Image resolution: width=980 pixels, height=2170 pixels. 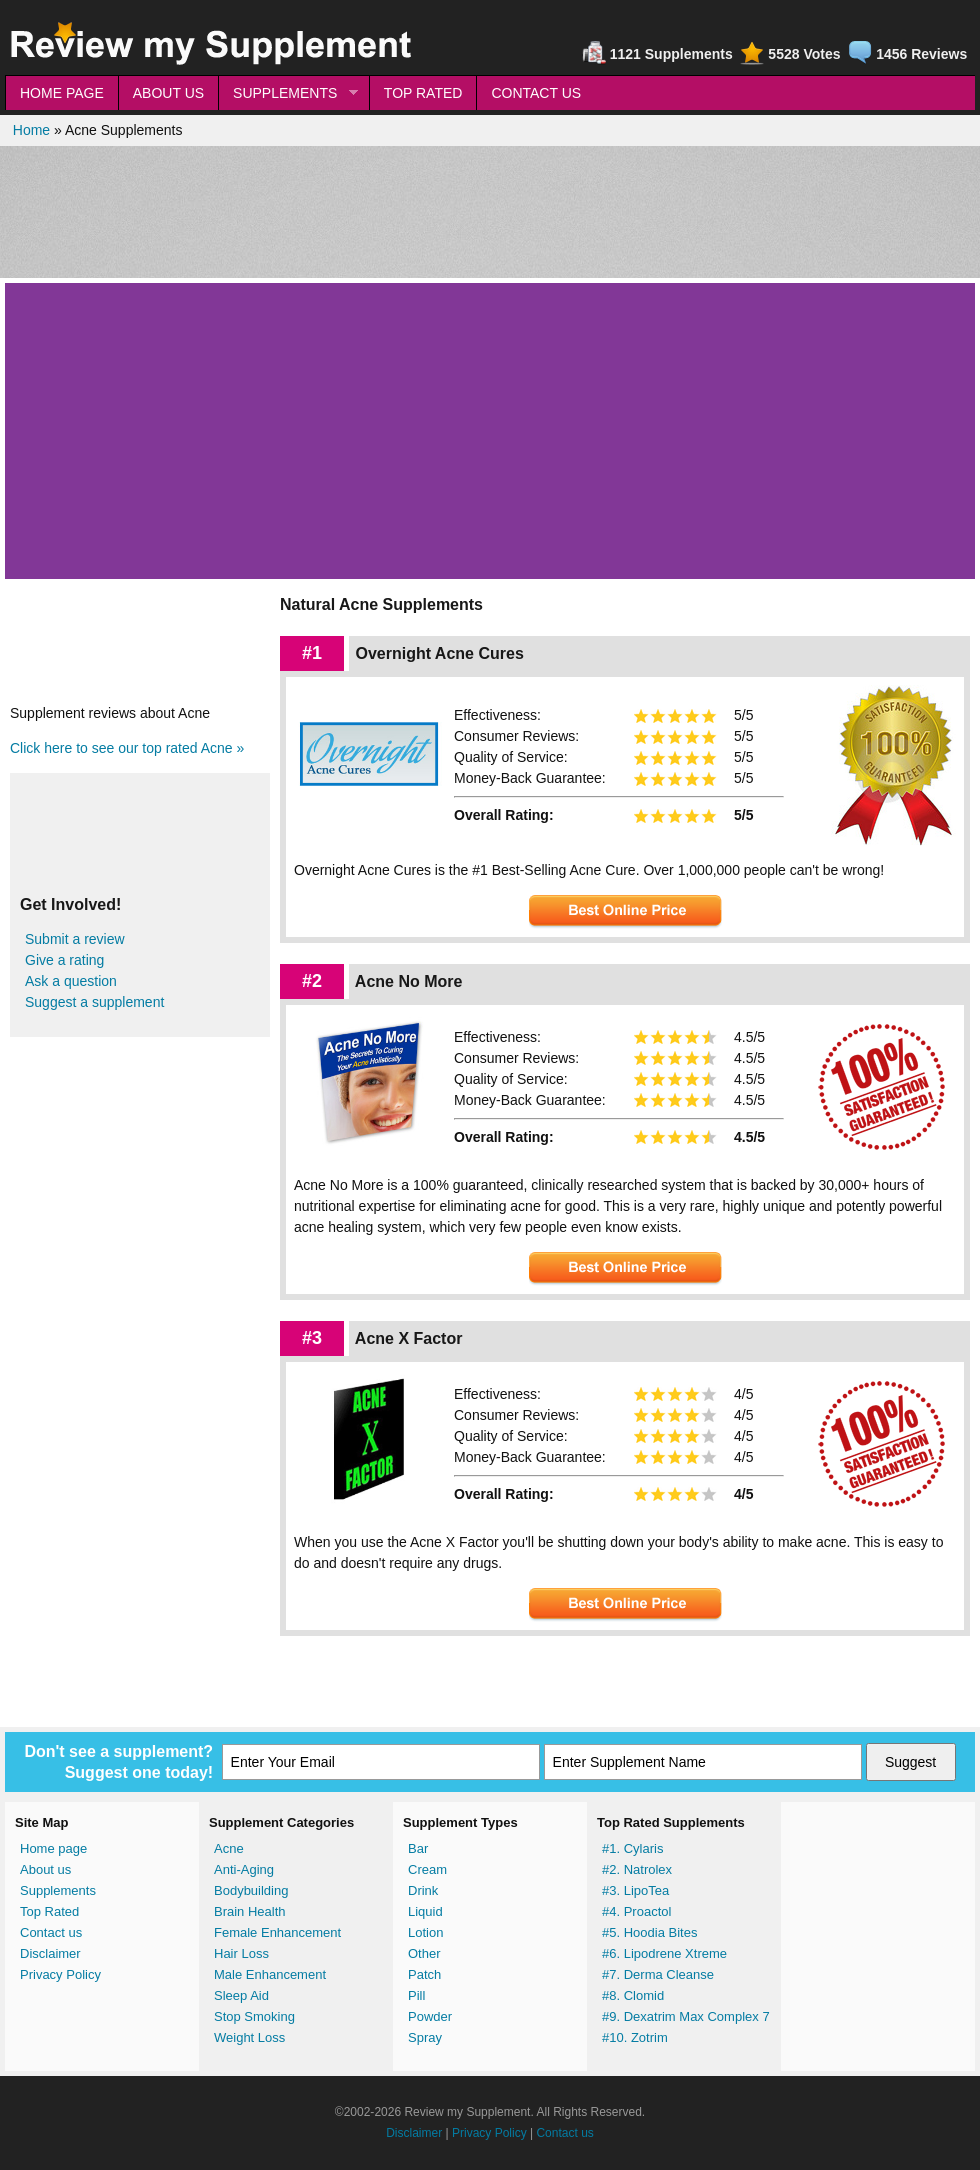 What do you see at coordinates (277, 1932) in the screenshot?
I see `Female Enhancement` at bounding box center [277, 1932].